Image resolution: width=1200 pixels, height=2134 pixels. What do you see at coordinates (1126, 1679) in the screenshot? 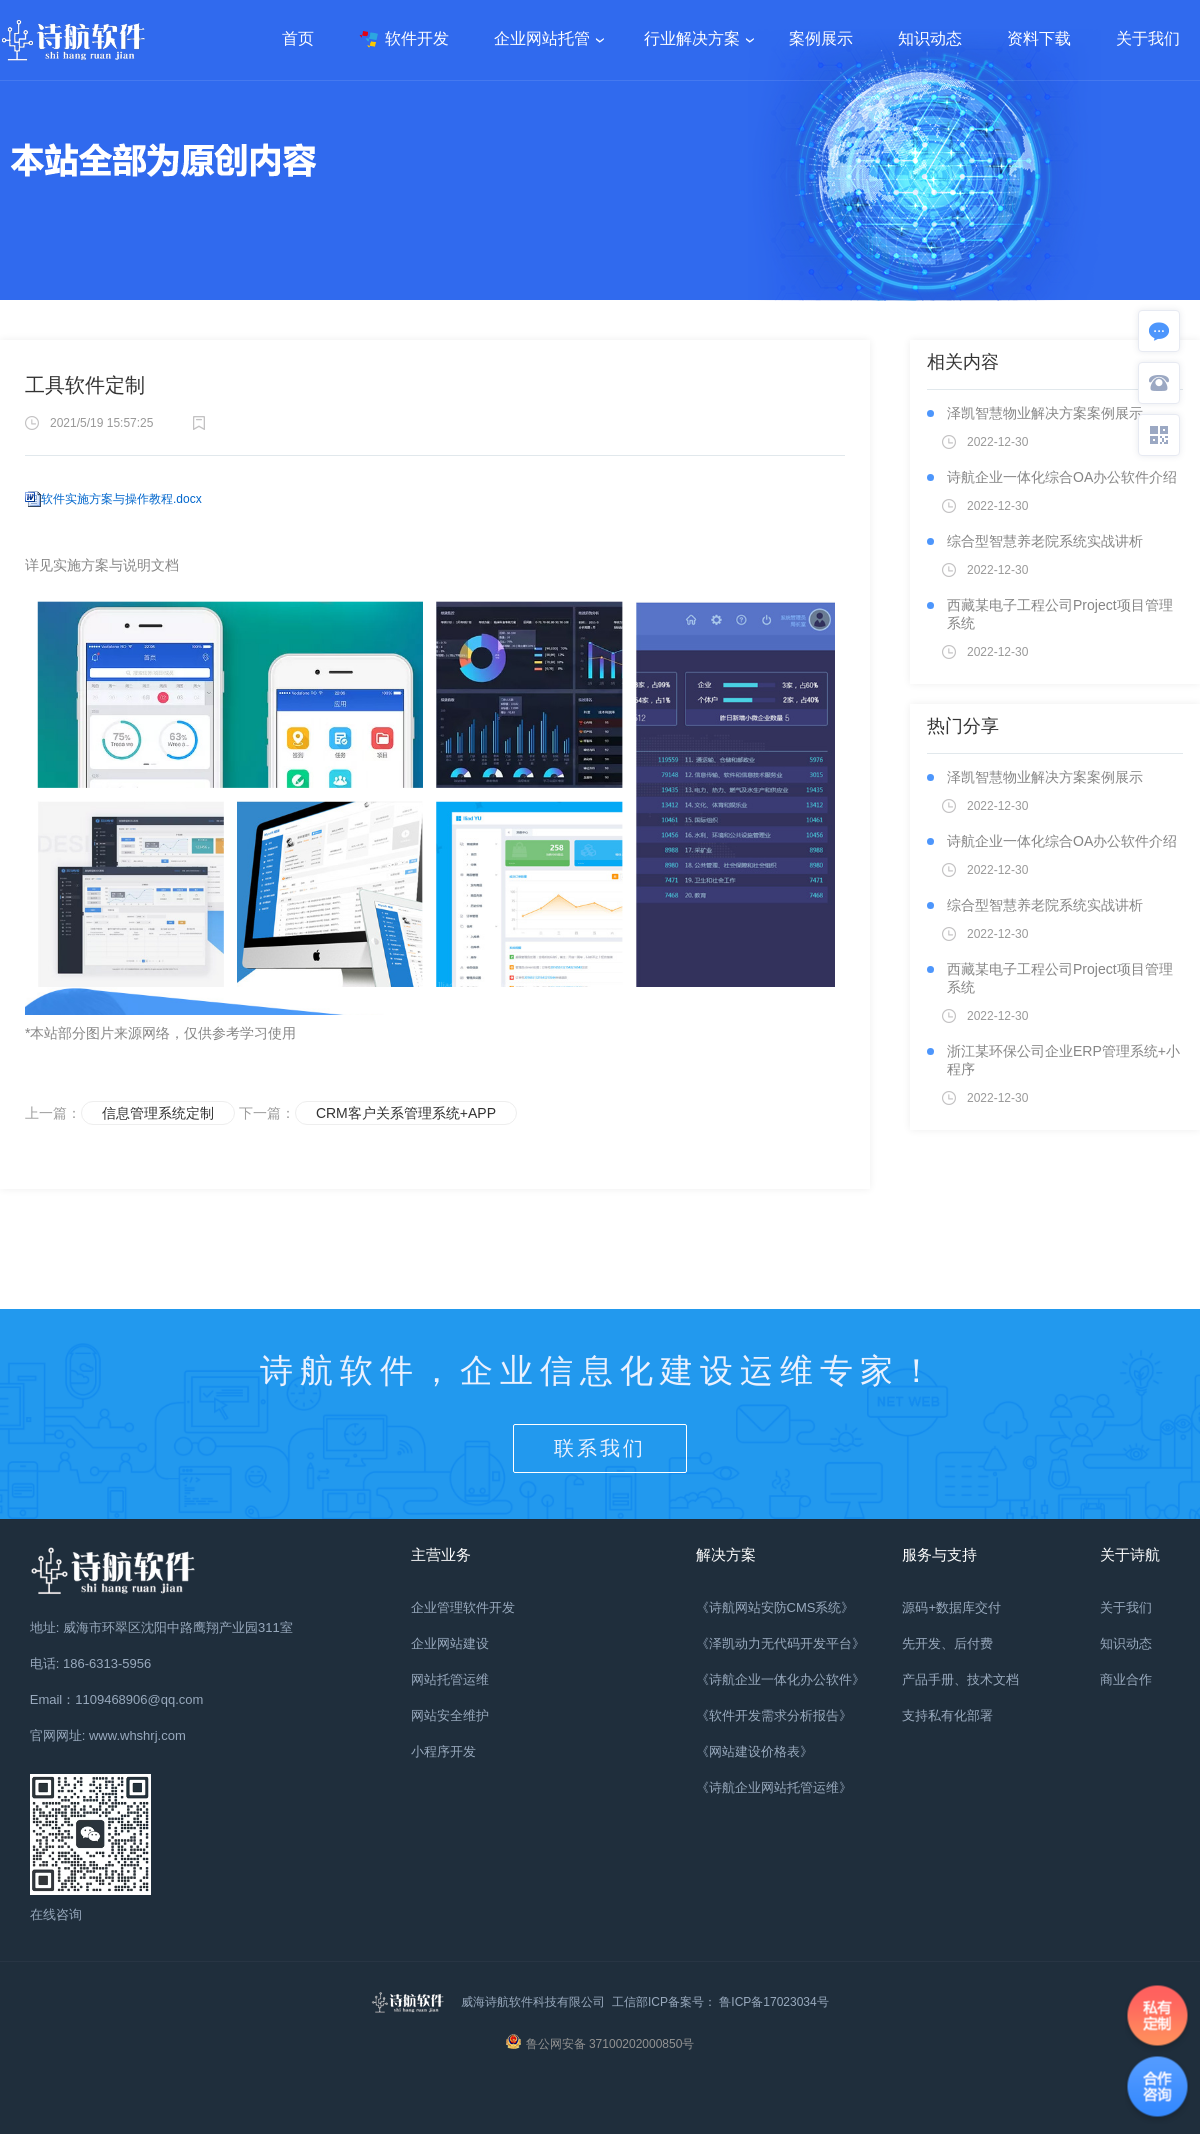
I see `商业合作` at bounding box center [1126, 1679].